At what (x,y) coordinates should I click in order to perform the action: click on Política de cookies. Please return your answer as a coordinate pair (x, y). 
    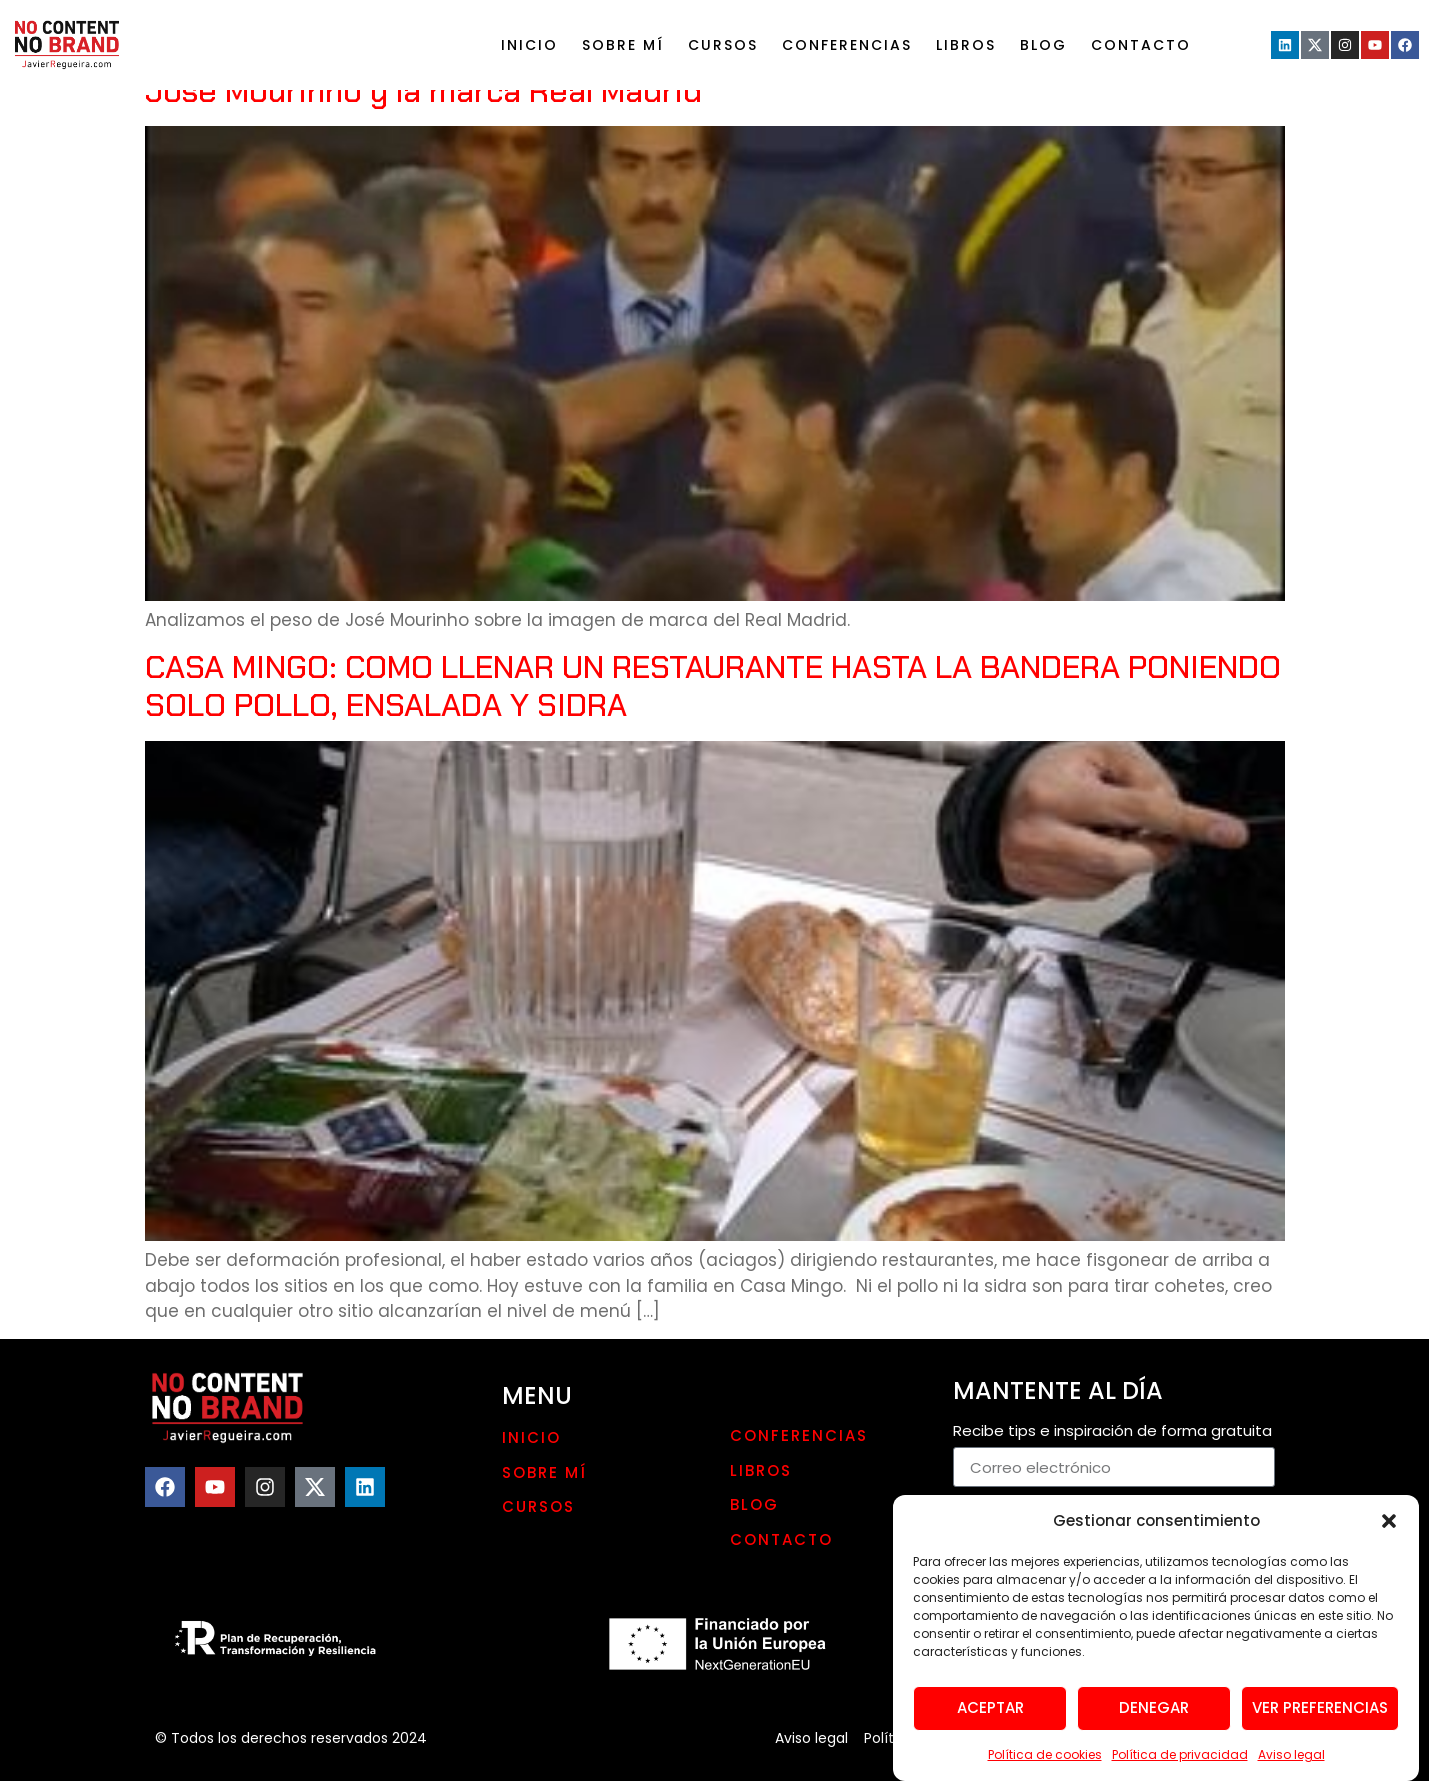
    Looking at the image, I should click on (1045, 1765).